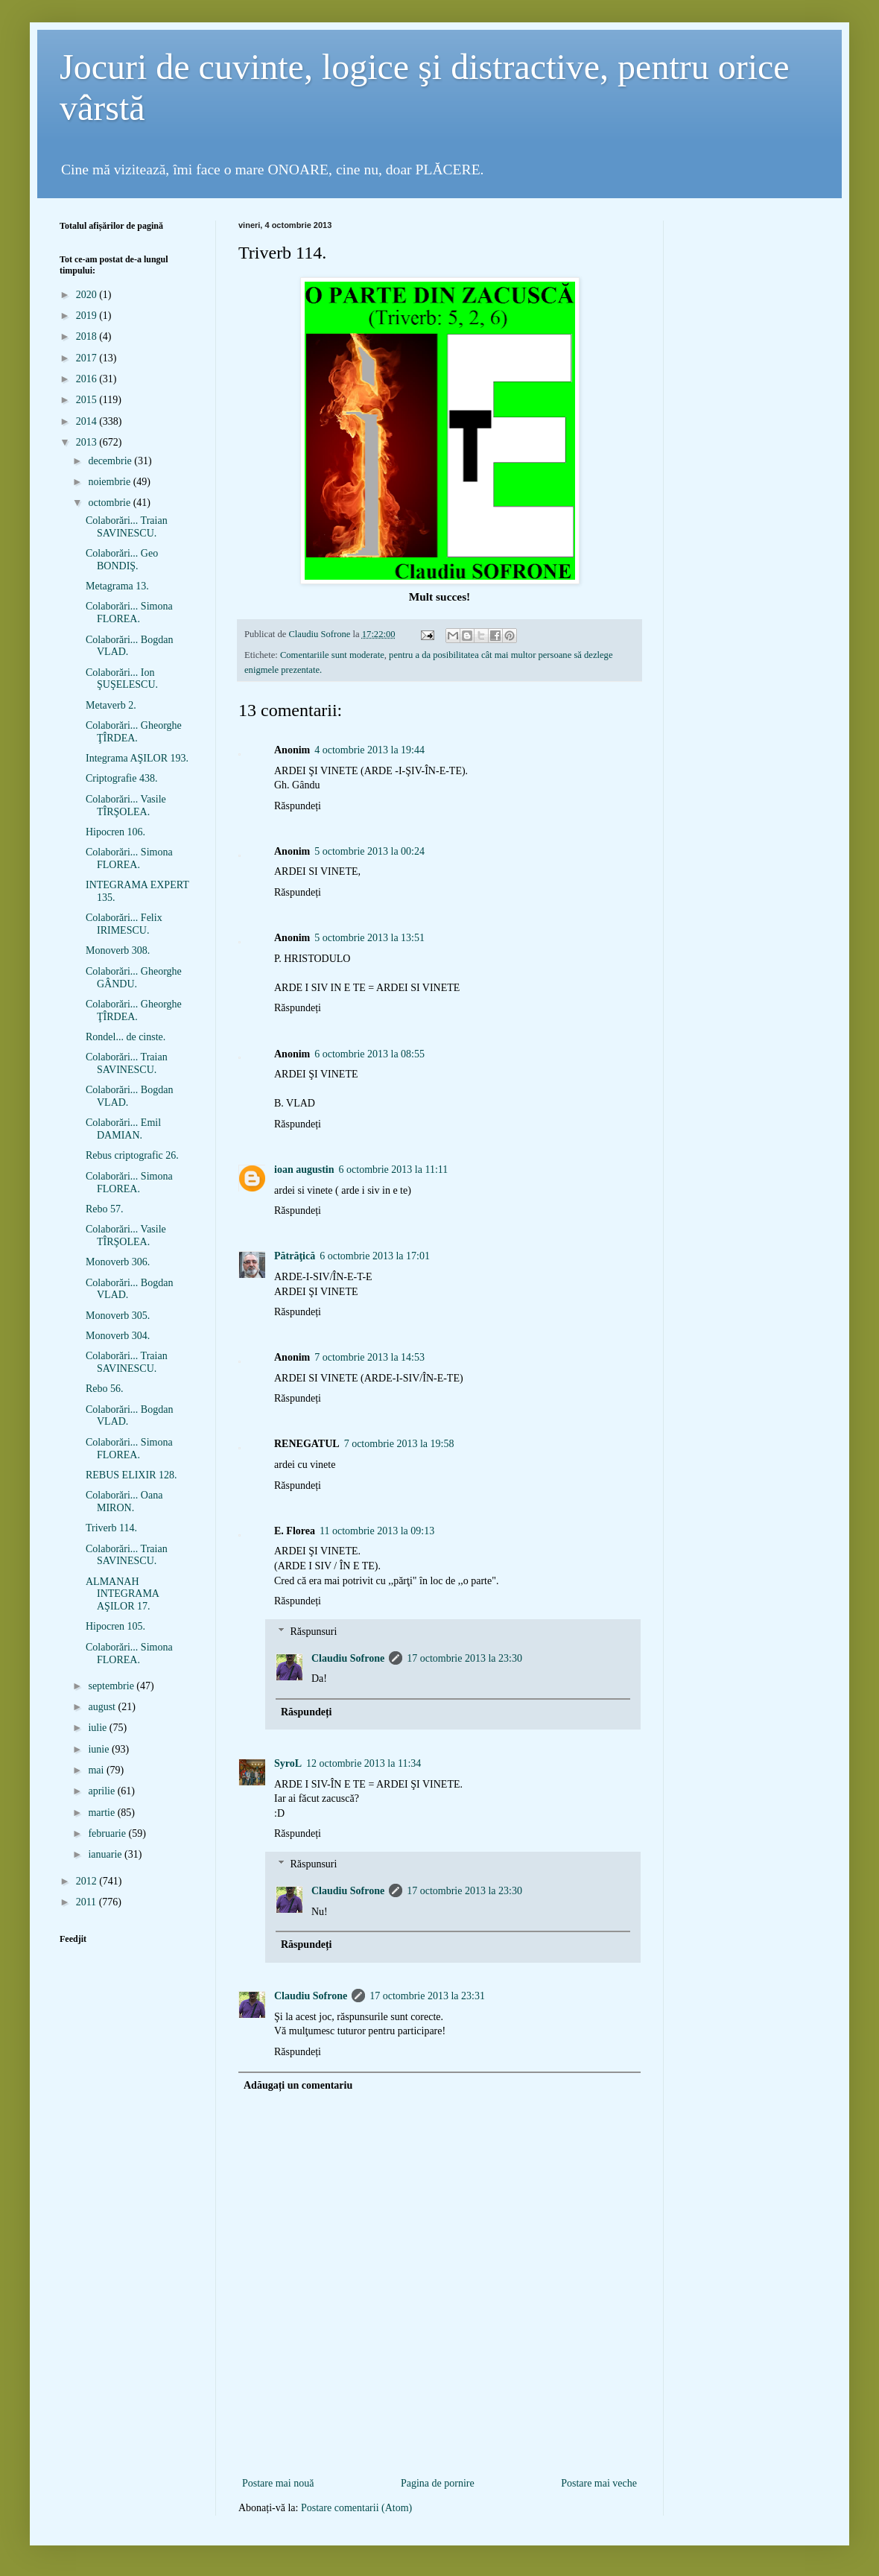  I want to click on Rebo 57., so click(105, 1209).